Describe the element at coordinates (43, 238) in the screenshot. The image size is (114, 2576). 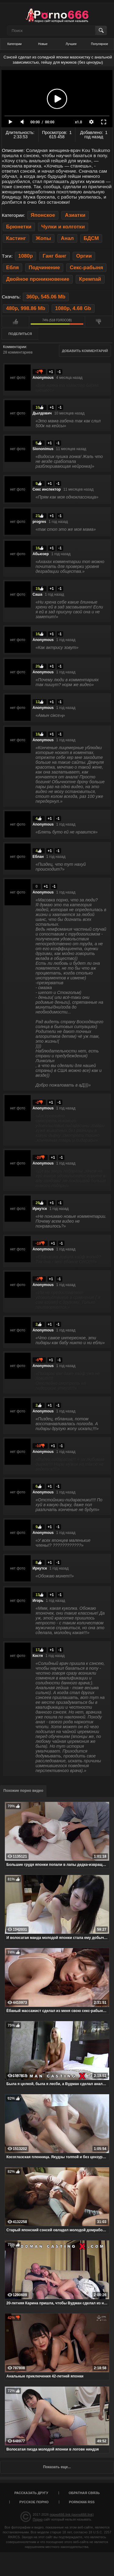
I see `Жопы` at that location.